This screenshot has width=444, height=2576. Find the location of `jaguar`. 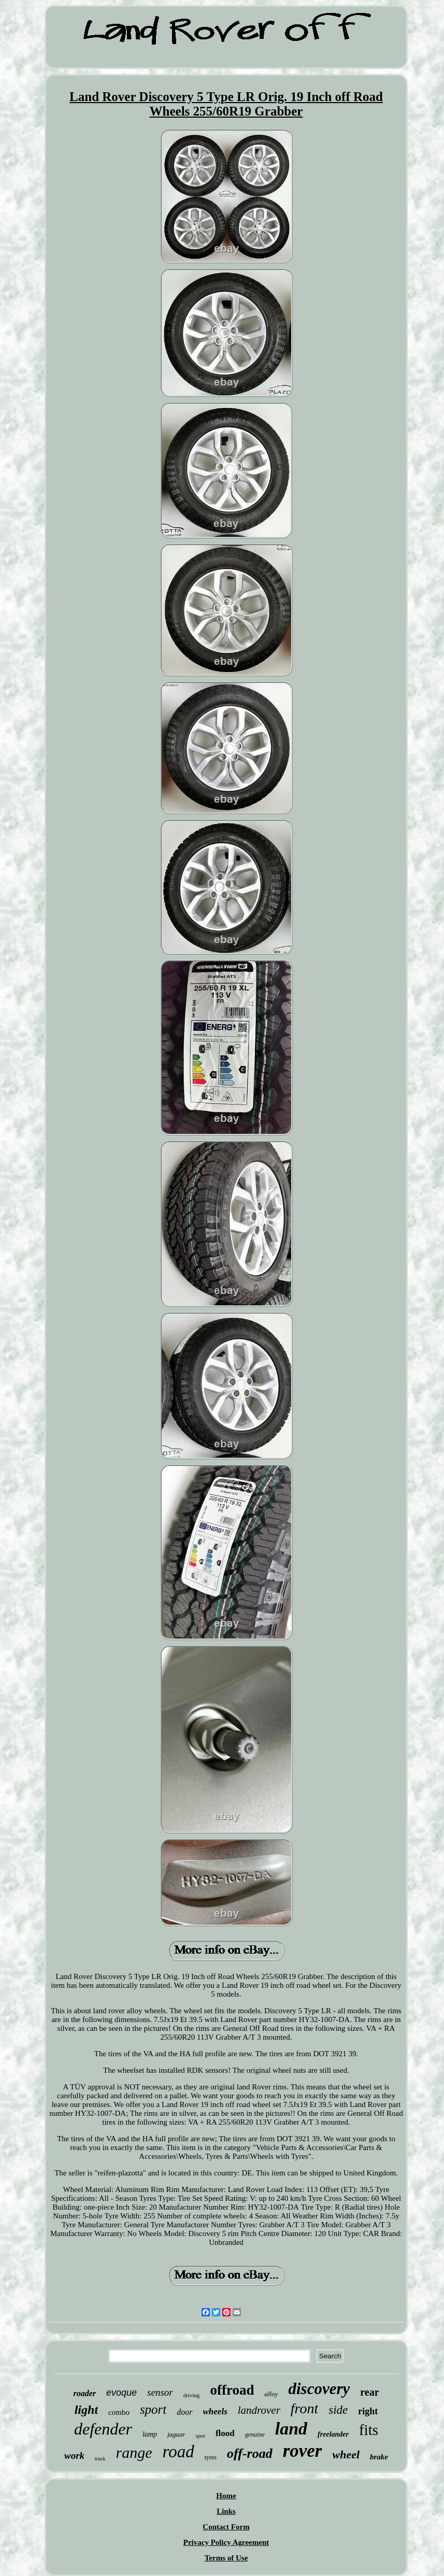

jaguar is located at coordinates (176, 2434).